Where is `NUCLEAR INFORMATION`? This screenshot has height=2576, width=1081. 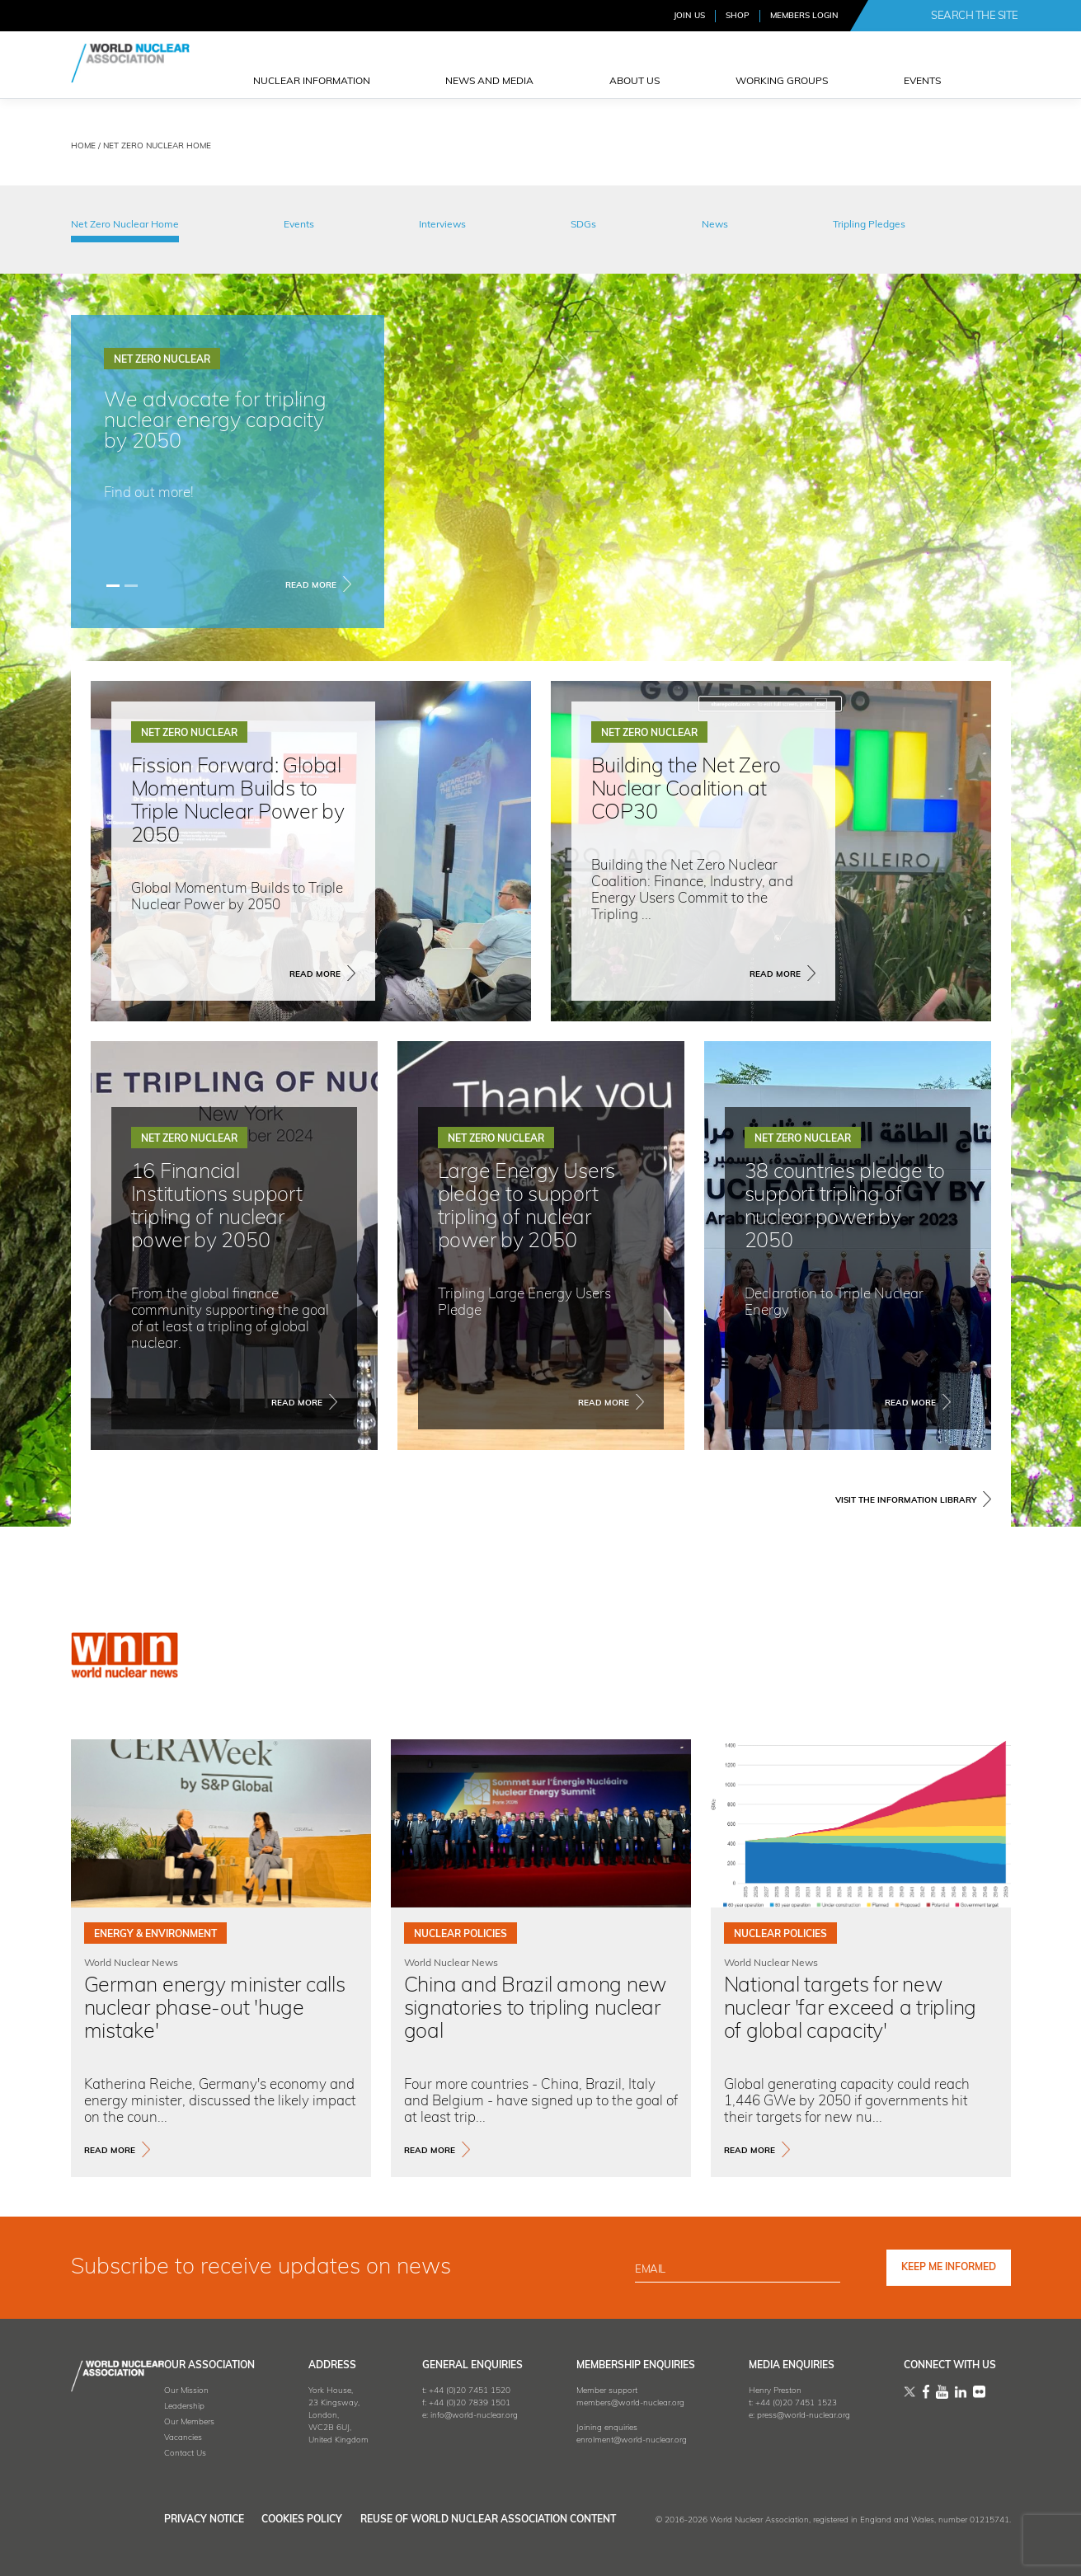
NUCLEAR INFORMATION is located at coordinates (311, 82).